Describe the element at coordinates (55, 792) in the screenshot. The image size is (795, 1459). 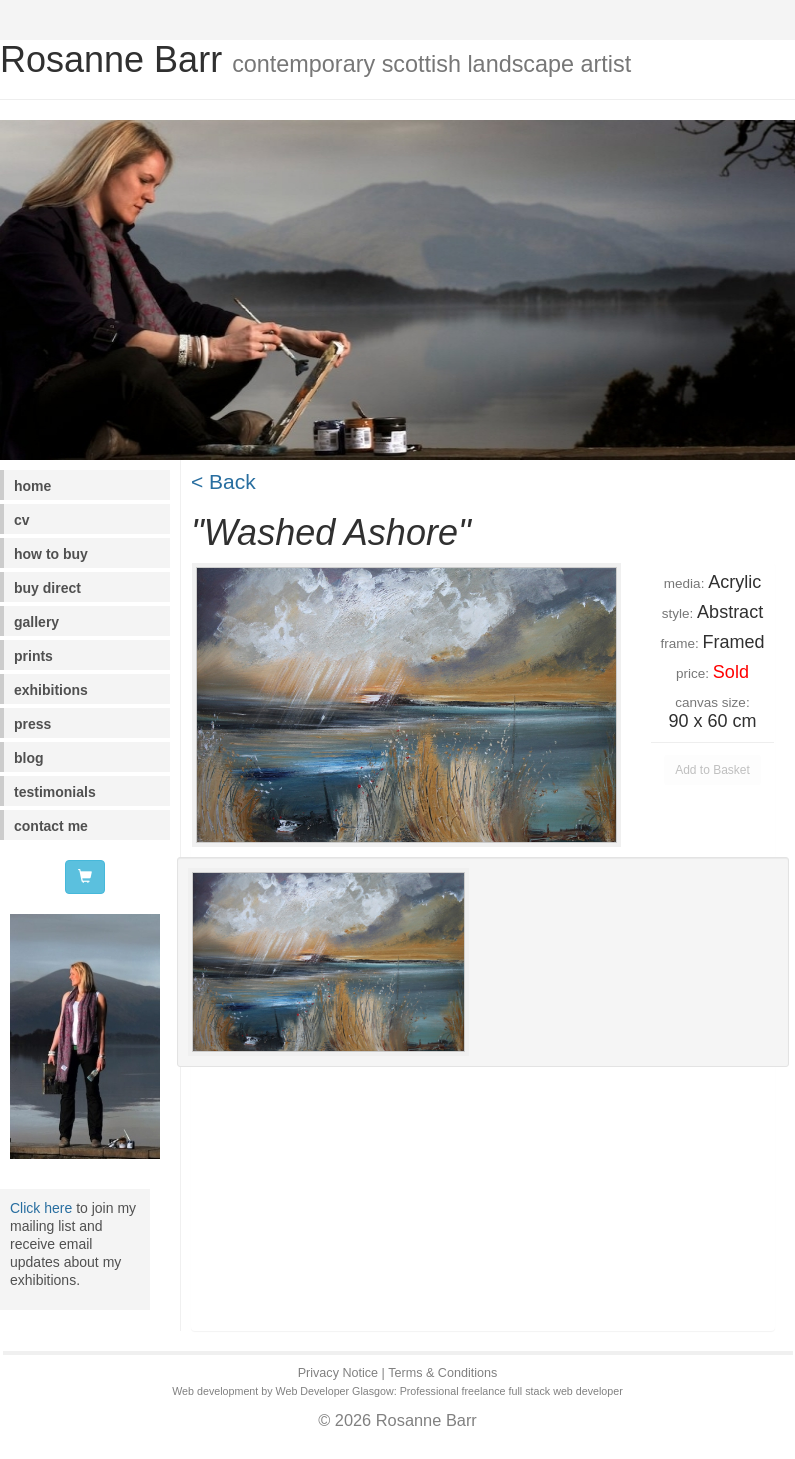
I see `testimonials` at that location.